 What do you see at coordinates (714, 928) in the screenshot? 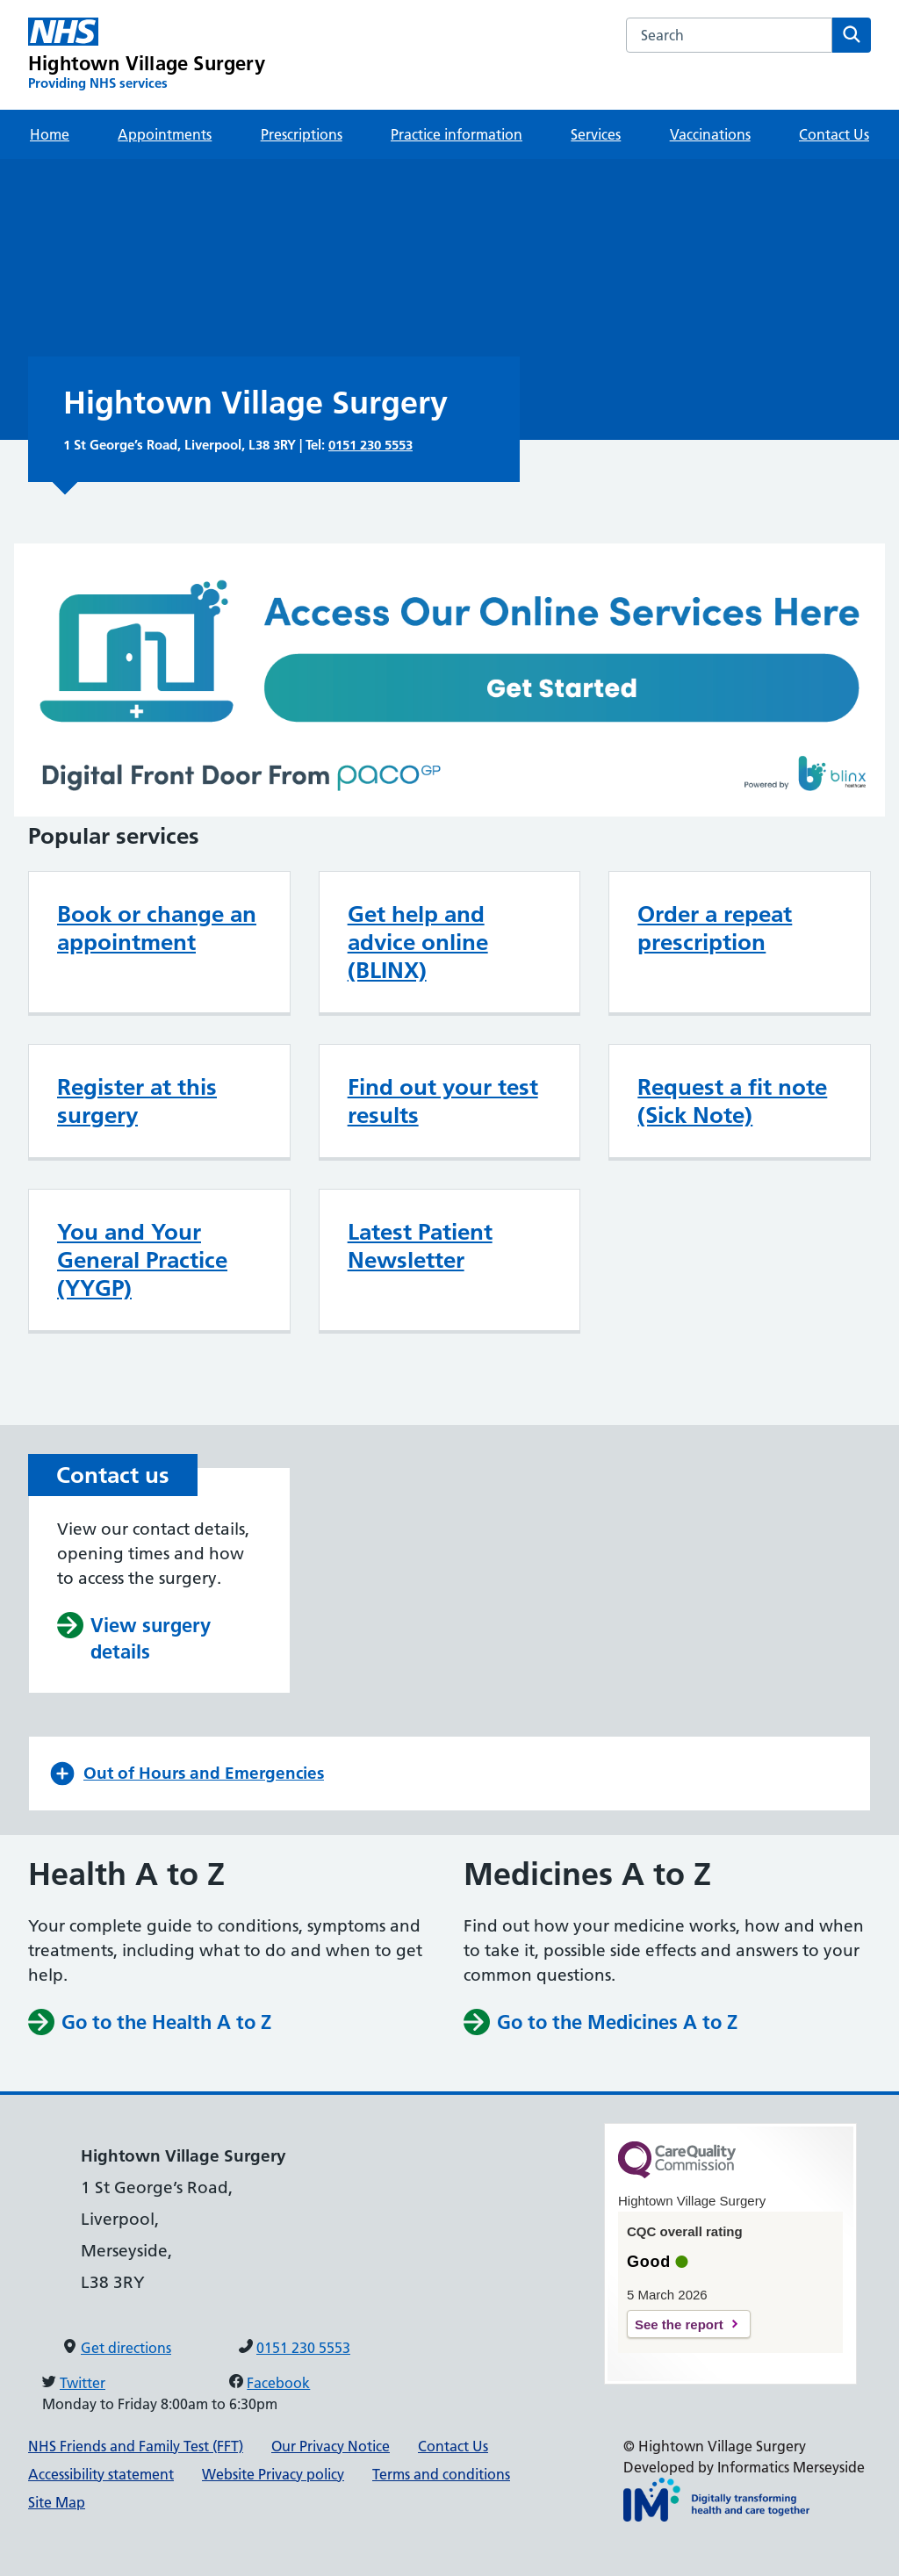
I see `Order a repeat prescription` at bounding box center [714, 928].